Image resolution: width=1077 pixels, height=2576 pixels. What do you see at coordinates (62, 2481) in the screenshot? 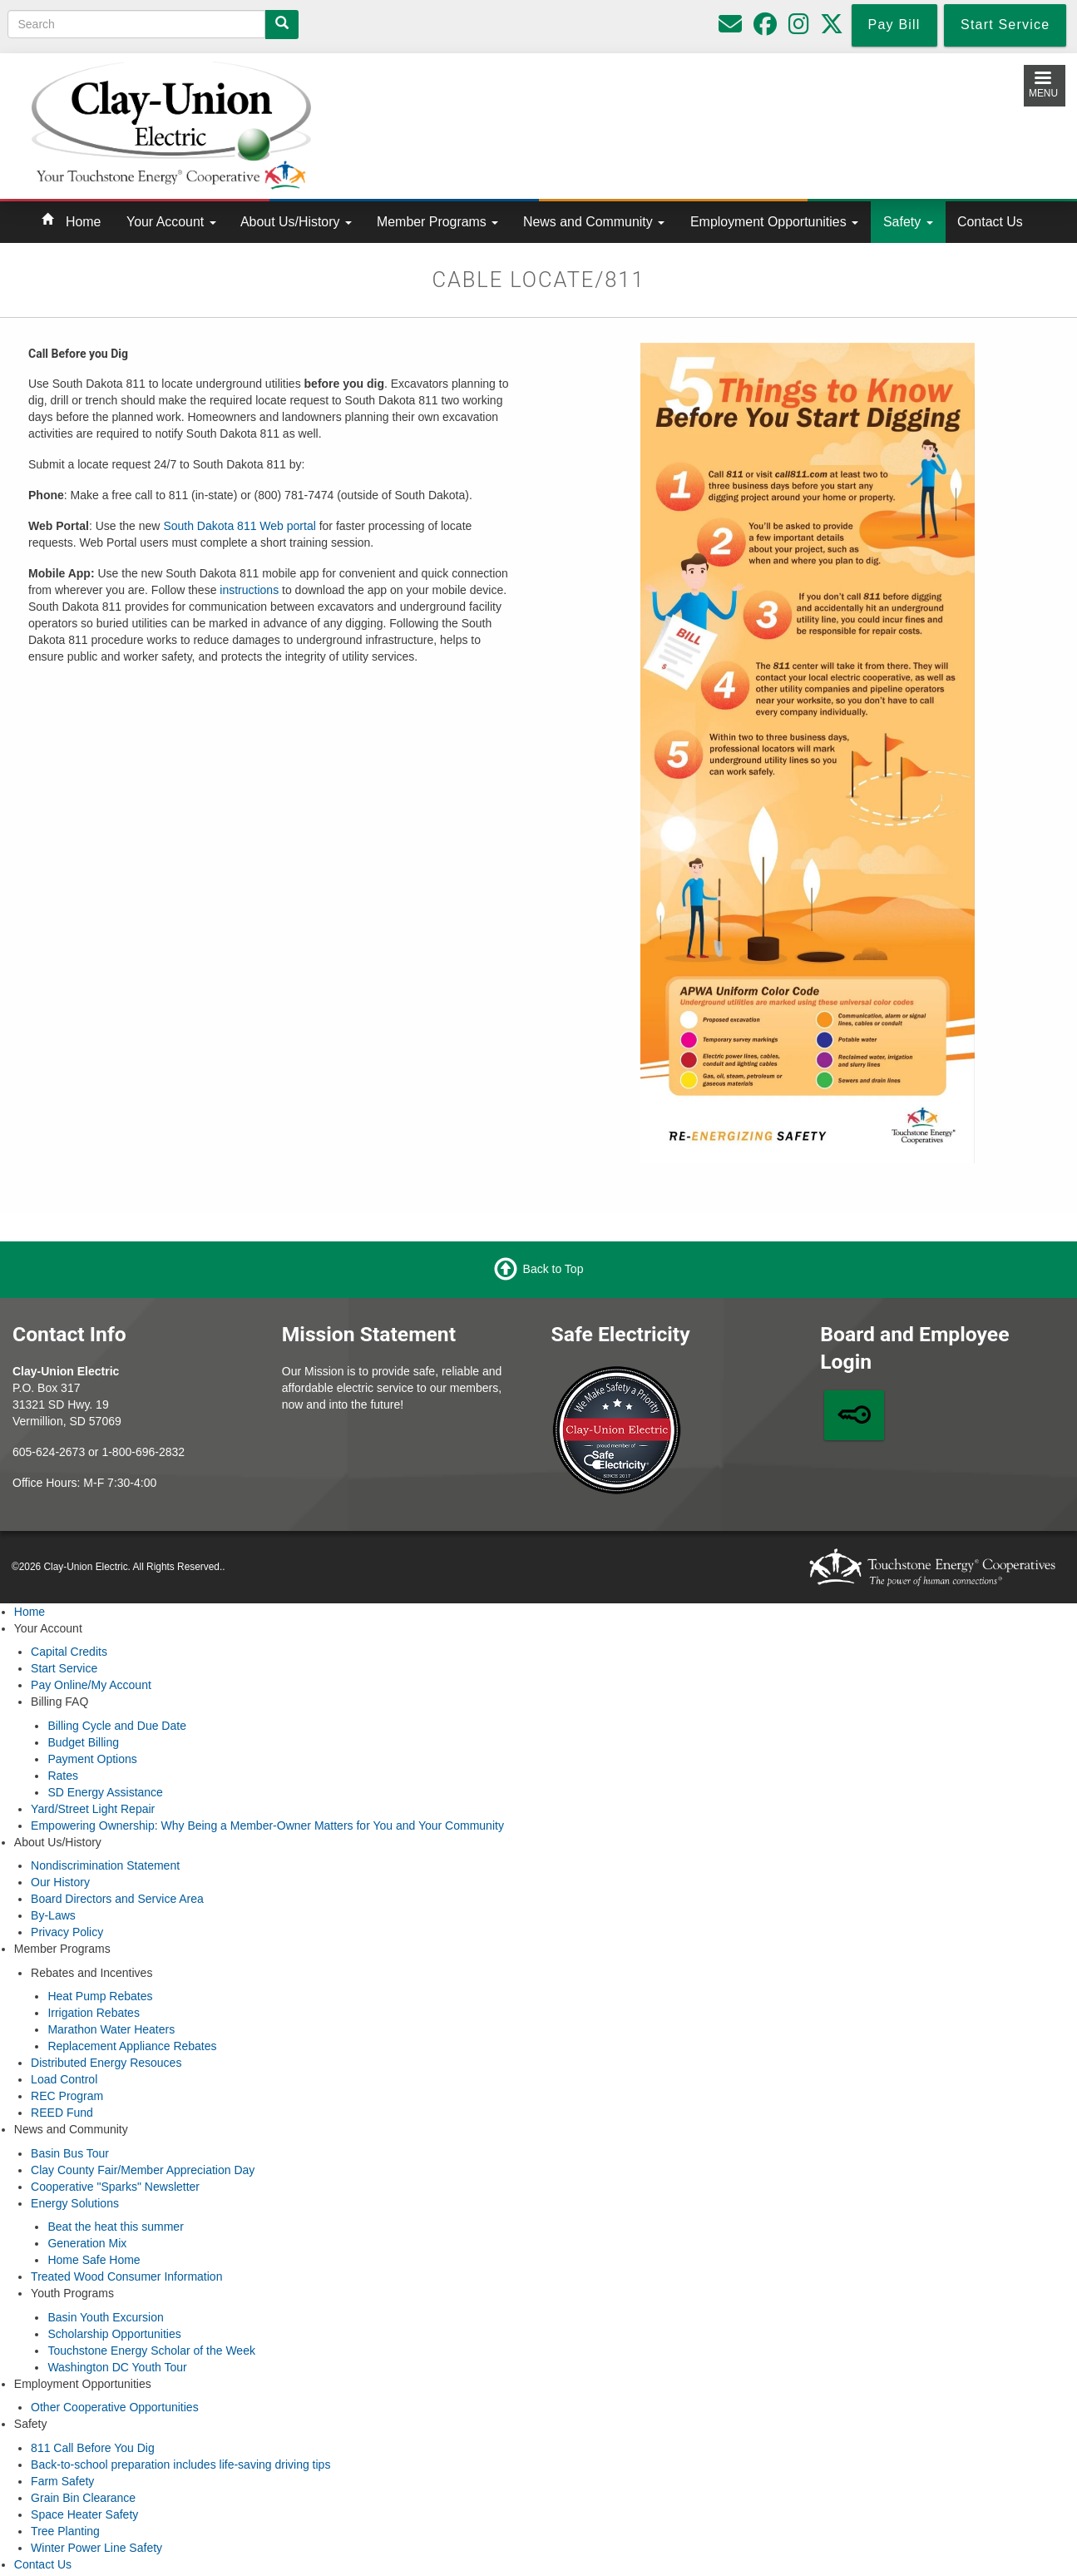
I see `Farm Safety` at bounding box center [62, 2481].